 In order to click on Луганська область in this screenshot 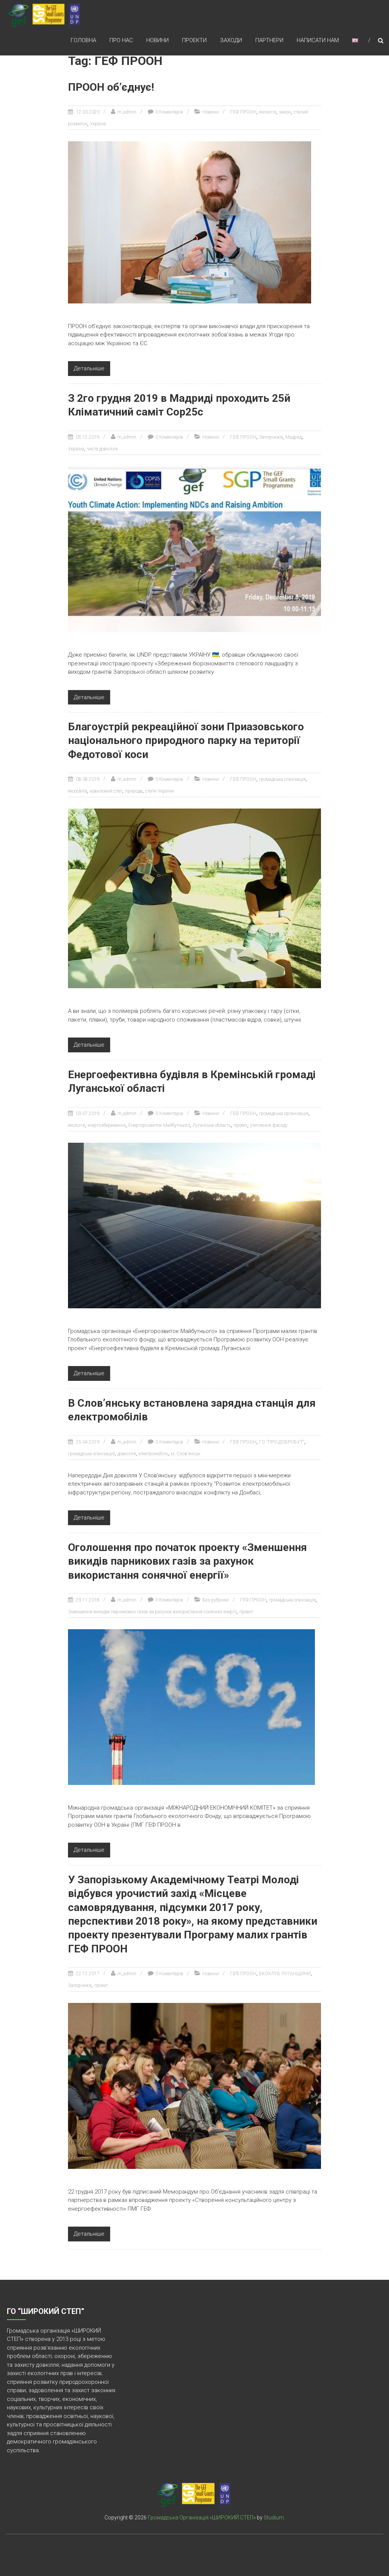, I will do `click(212, 1125)`.